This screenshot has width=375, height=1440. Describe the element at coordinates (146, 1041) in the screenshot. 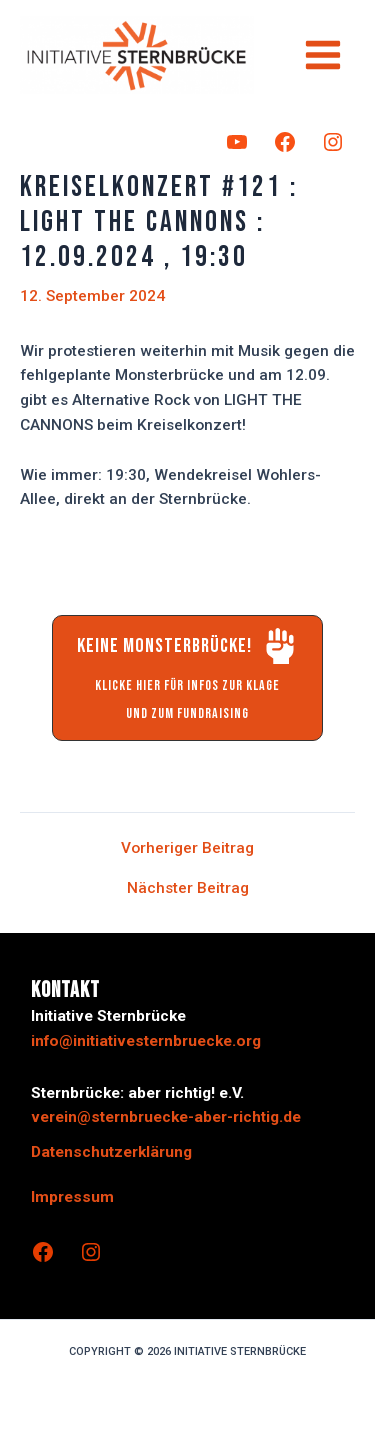

I see `info@initiativesternbruecke.org` at that location.